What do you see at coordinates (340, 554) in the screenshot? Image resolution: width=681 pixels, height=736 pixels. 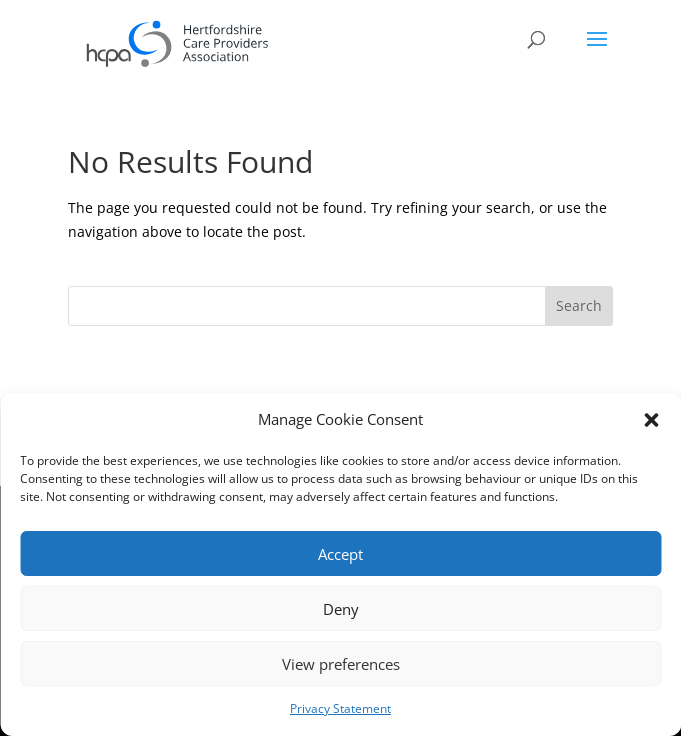 I see `Accept` at bounding box center [340, 554].